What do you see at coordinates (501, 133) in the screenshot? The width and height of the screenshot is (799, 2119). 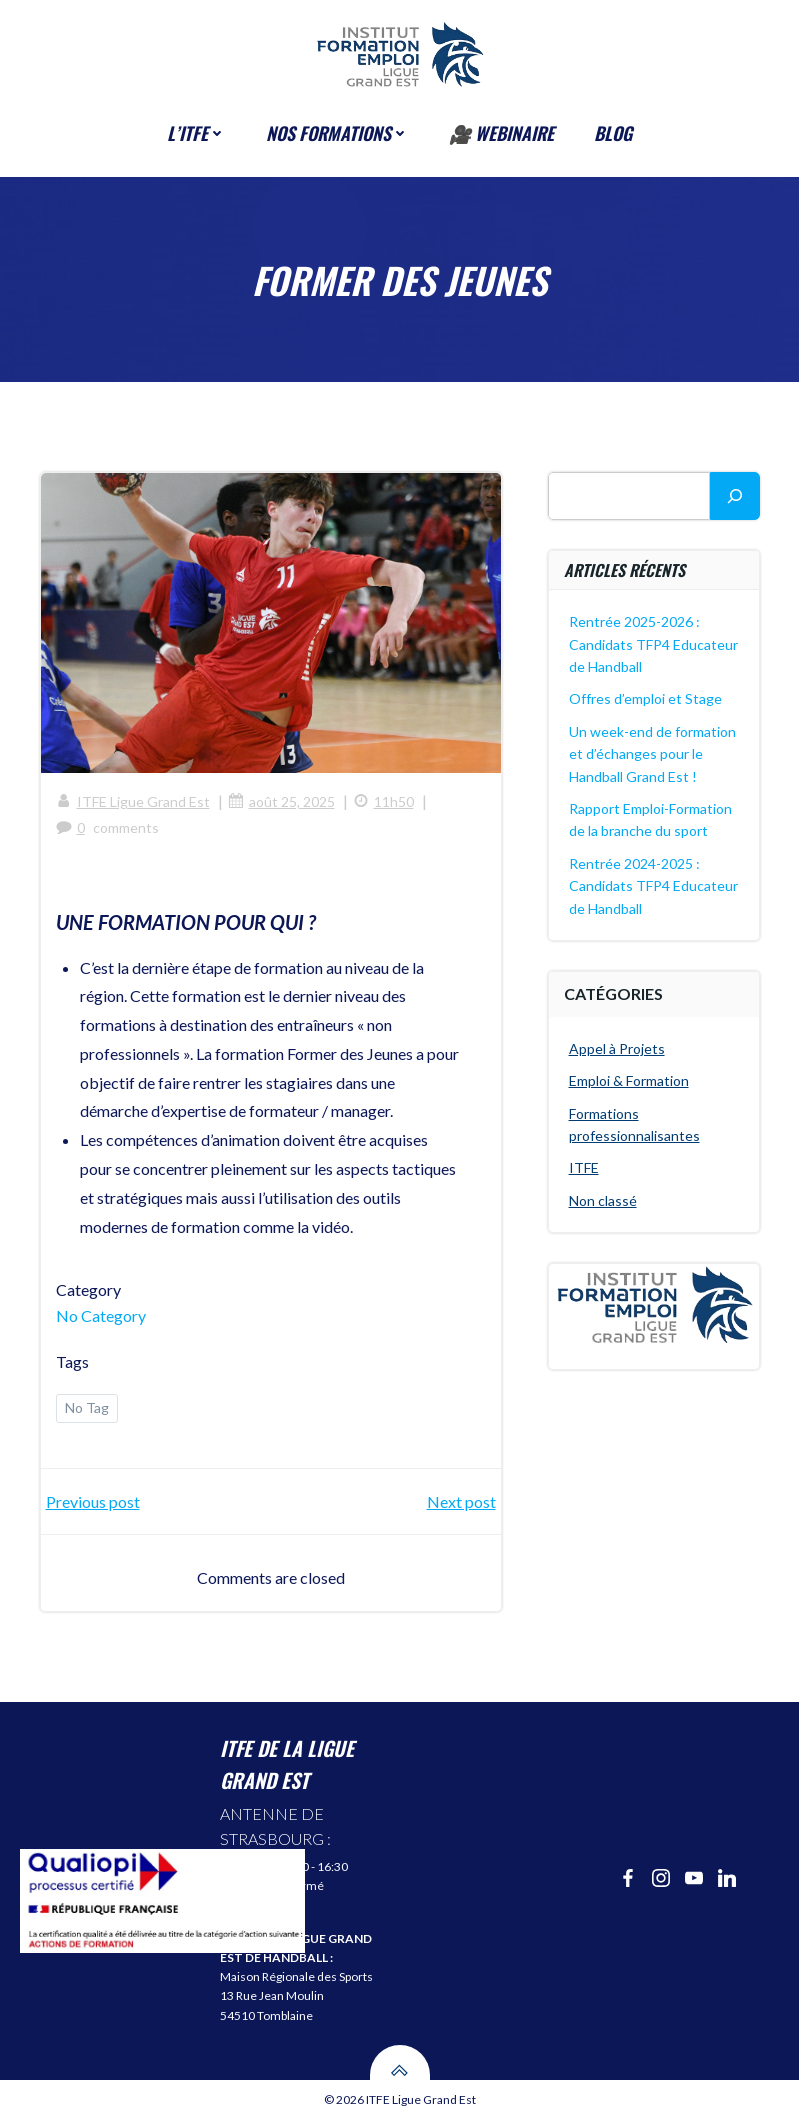 I see `🎥 Webinaire` at bounding box center [501, 133].